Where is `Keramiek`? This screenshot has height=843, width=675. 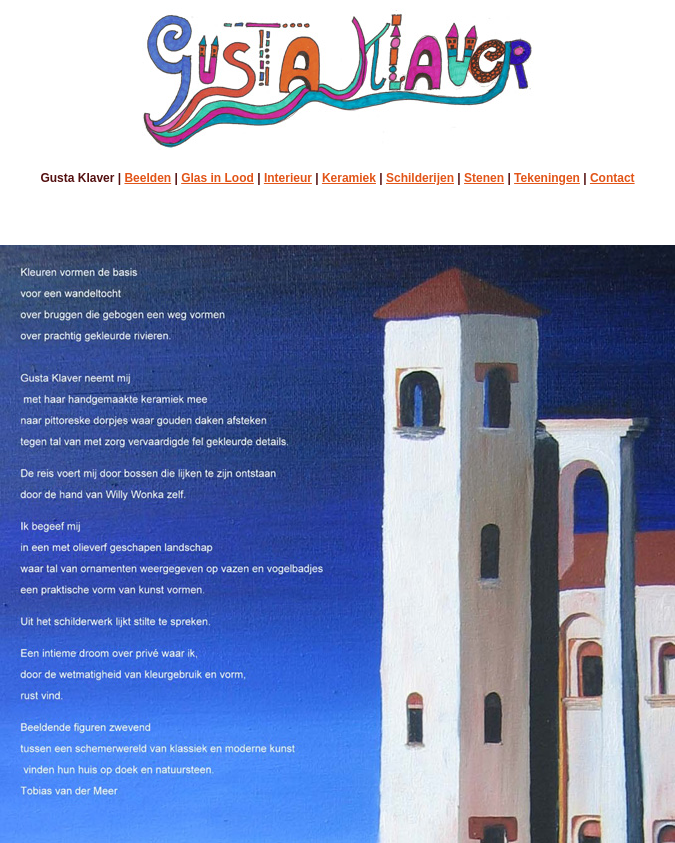
Keramiek is located at coordinates (349, 178).